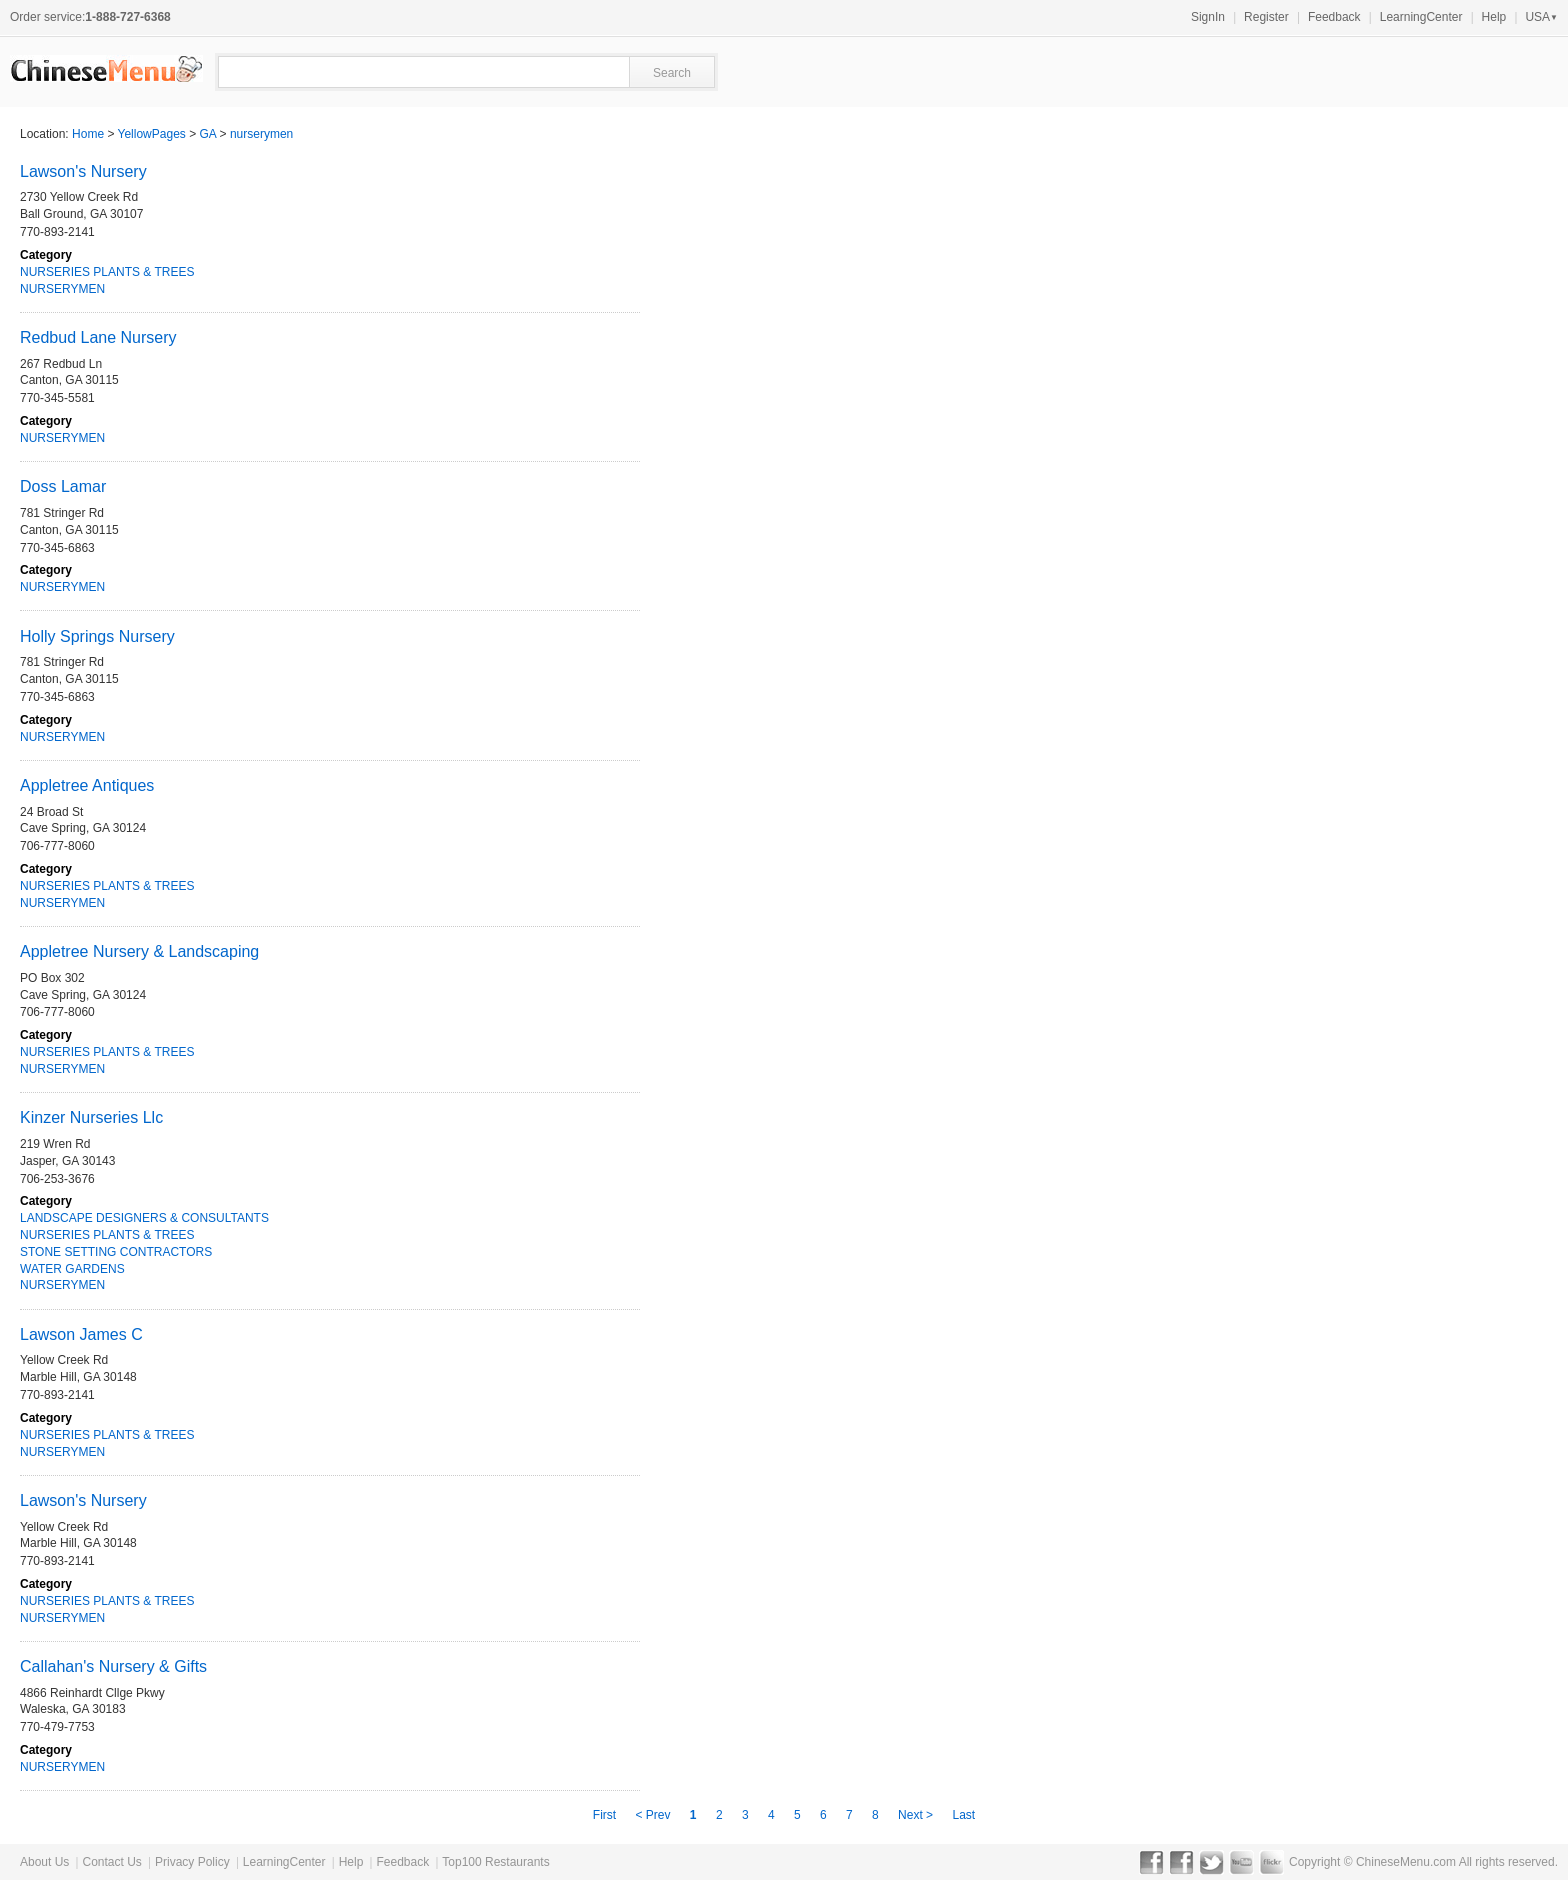 This screenshot has height=1880, width=1568. I want to click on [Advertisement], so click(1328, 686).